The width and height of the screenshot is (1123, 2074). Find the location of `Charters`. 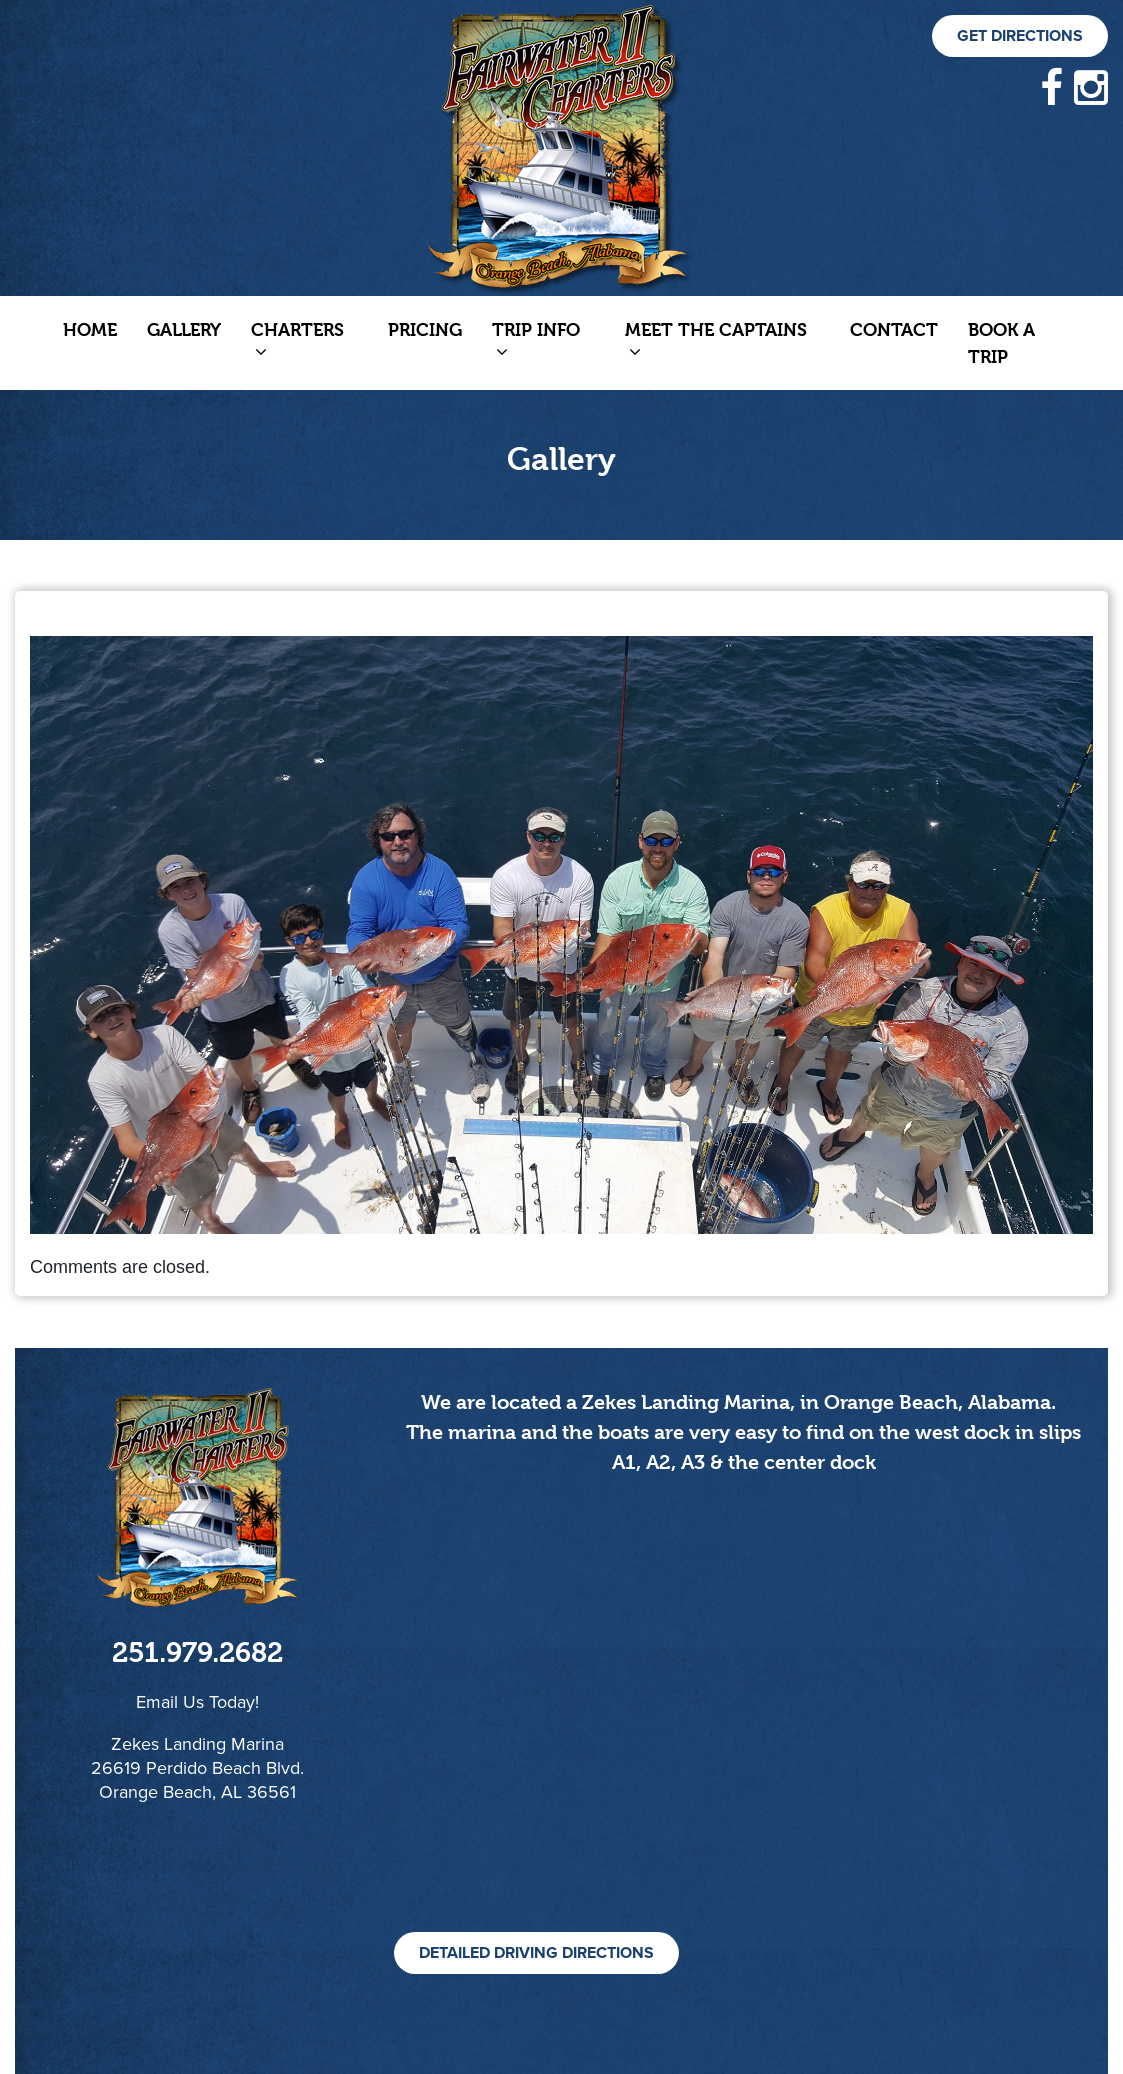

Charters is located at coordinates (297, 340).